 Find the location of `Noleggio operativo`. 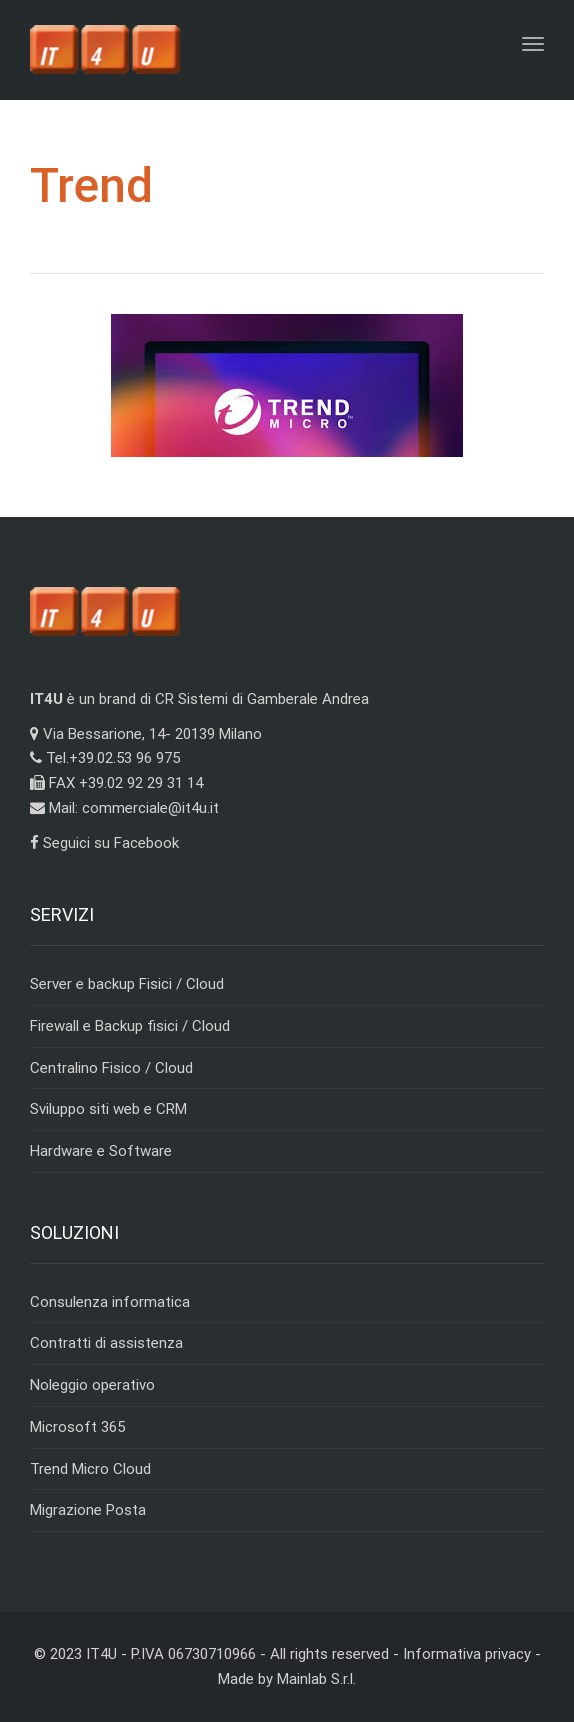

Noleggio operativo is located at coordinates (92, 1385).